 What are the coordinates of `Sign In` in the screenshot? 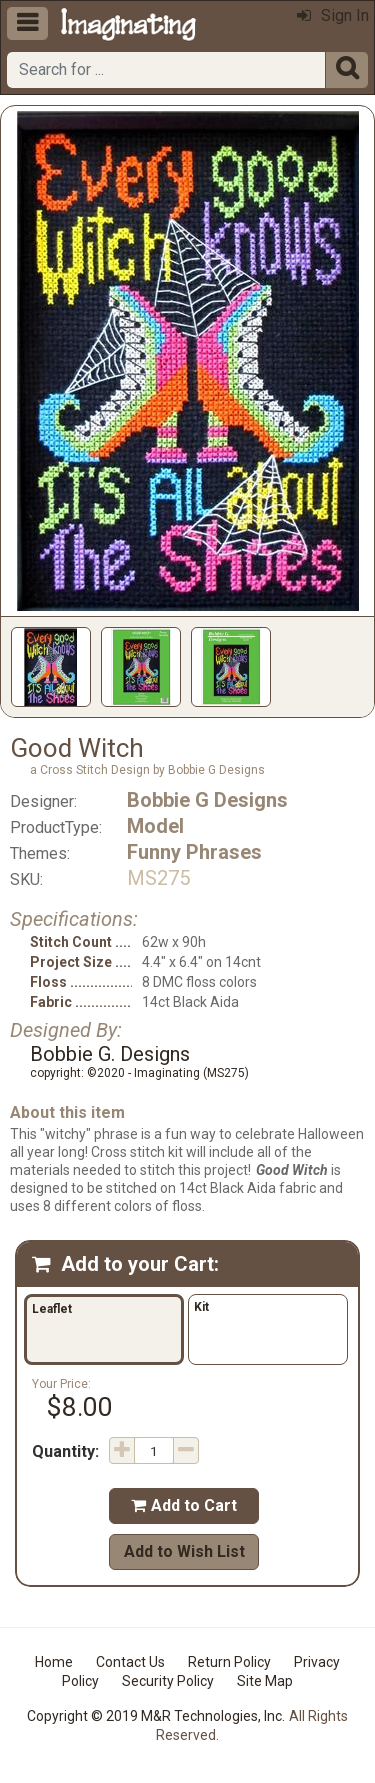 It's located at (333, 15).